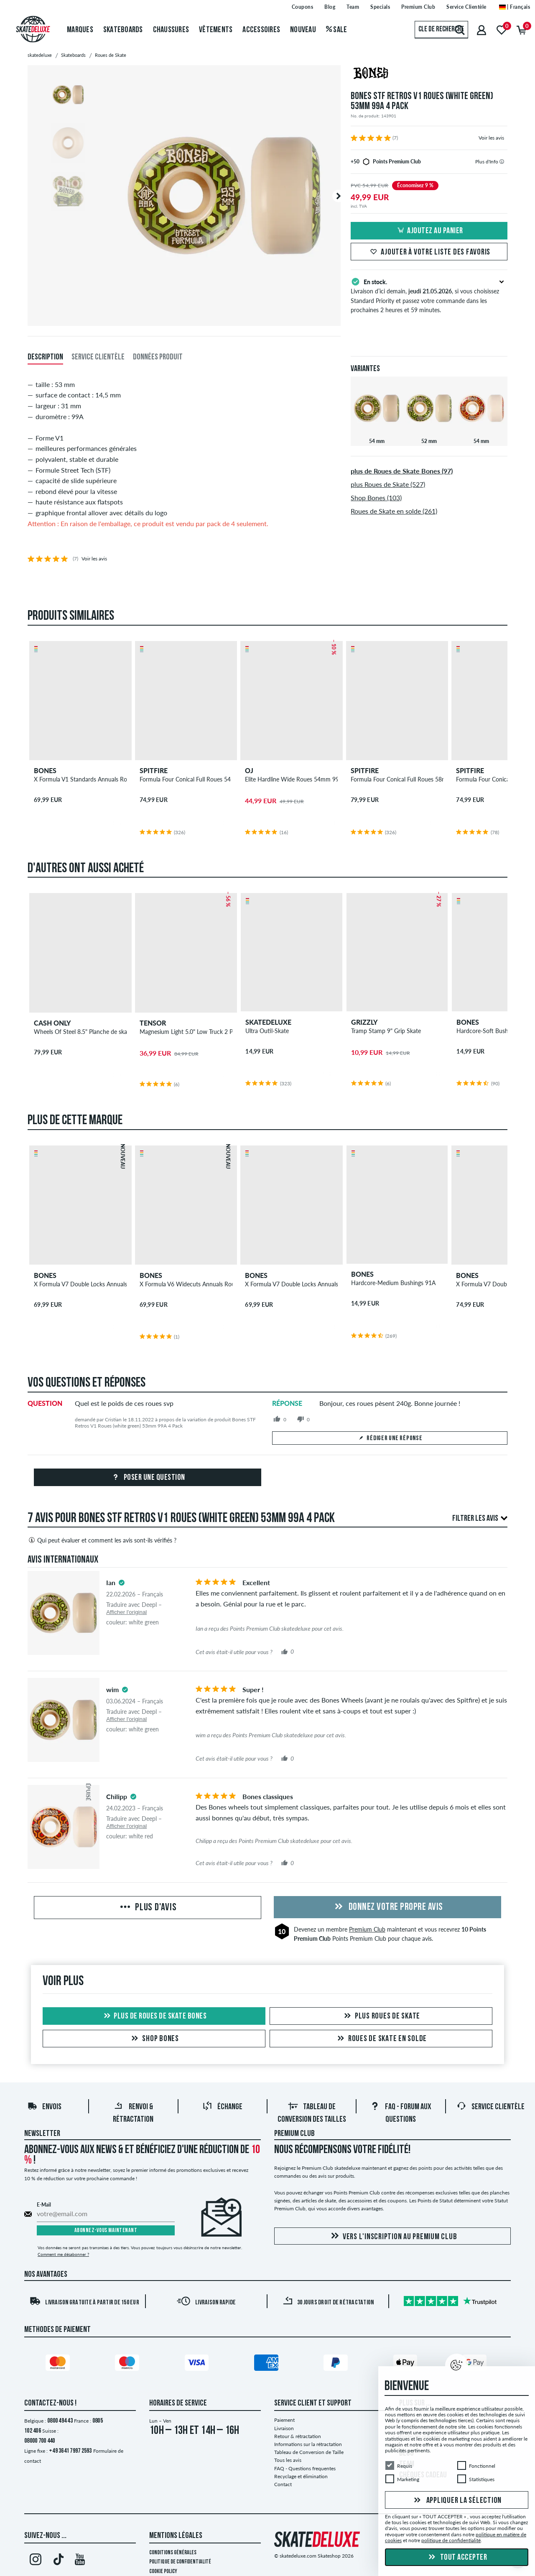 This screenshot has height=2576, width=535. I want to click on Cookie Policy, so click(163, 2571).